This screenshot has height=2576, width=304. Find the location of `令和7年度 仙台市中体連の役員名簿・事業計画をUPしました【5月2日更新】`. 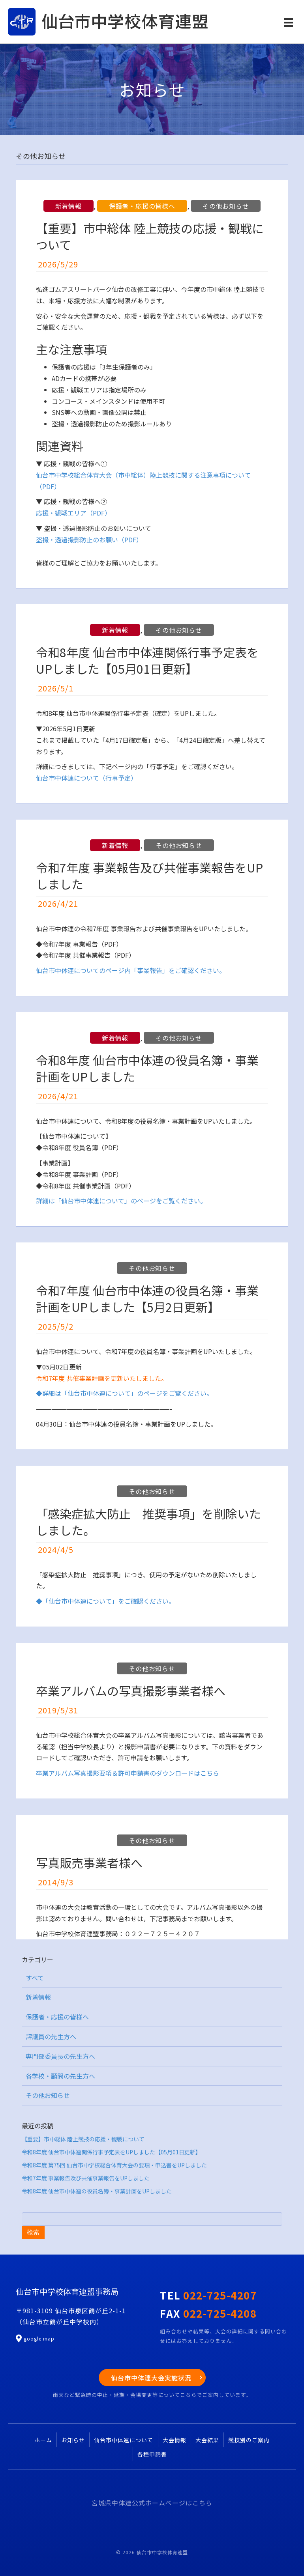

令和7年度 仙台市中体連の役員名簿・事業計画をUPしました【5月2日更新】 is located at coordinates (147, 1298).